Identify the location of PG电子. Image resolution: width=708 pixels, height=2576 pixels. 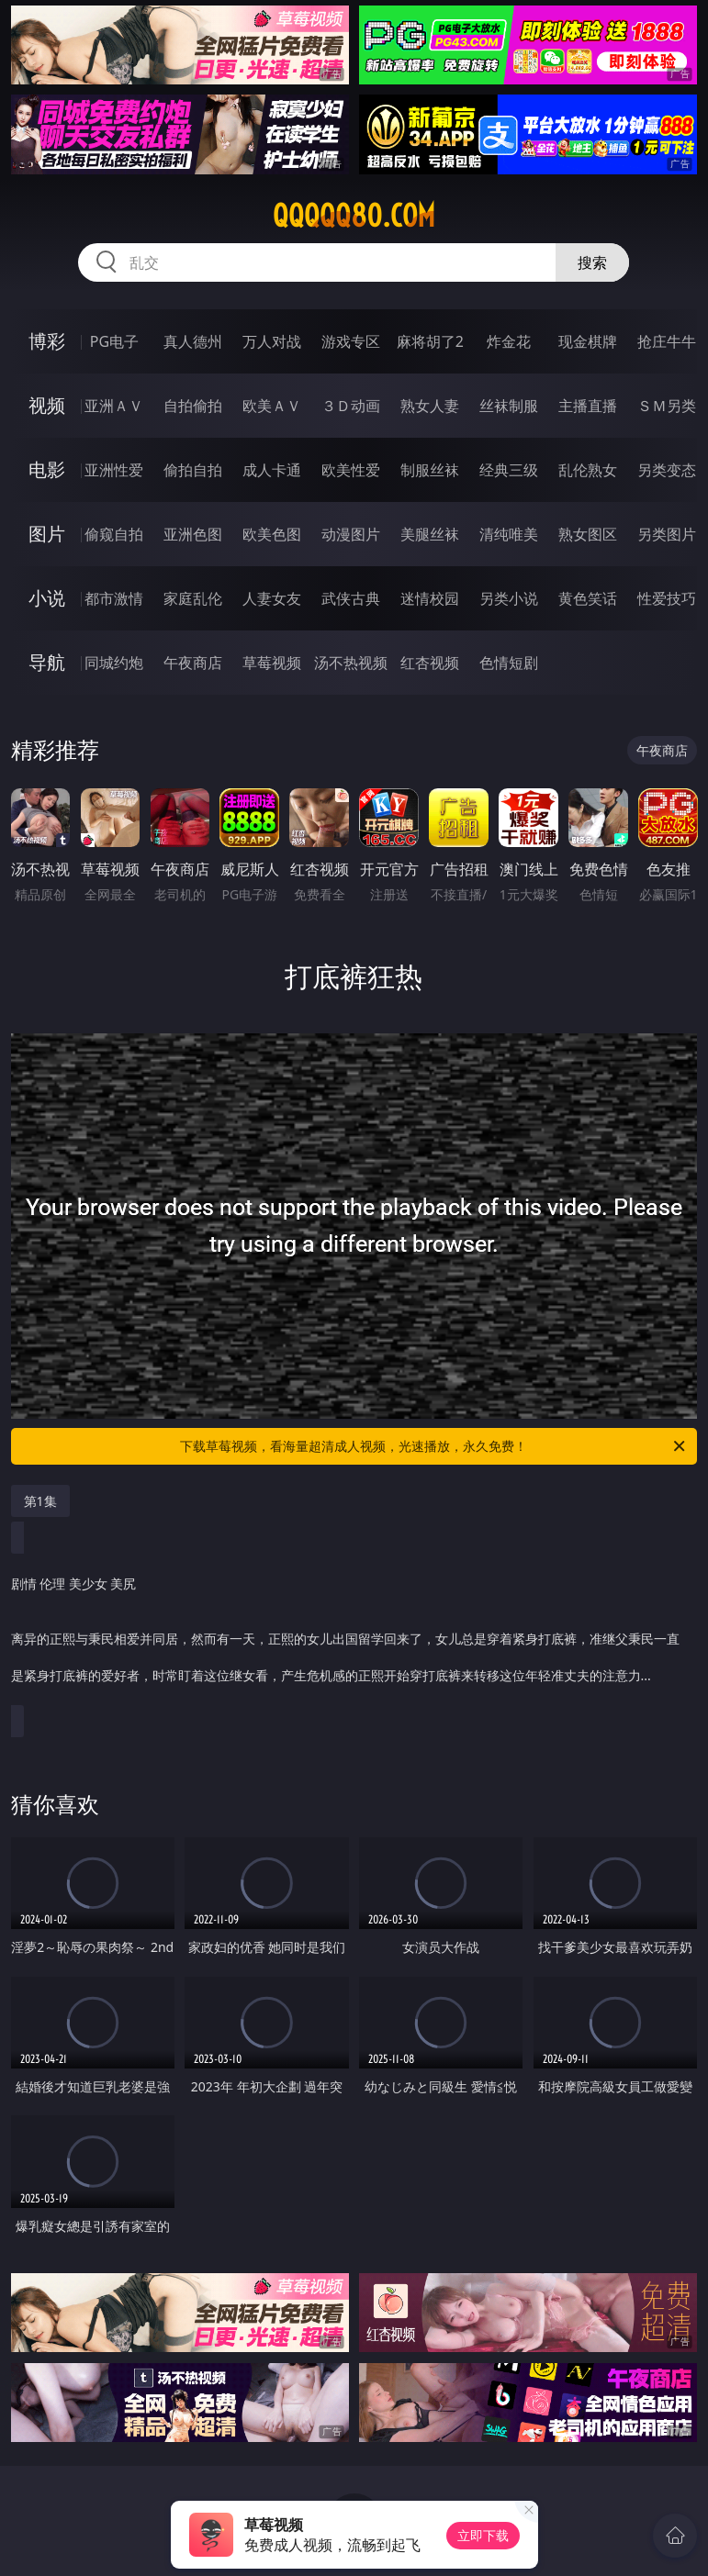
(114, 341).